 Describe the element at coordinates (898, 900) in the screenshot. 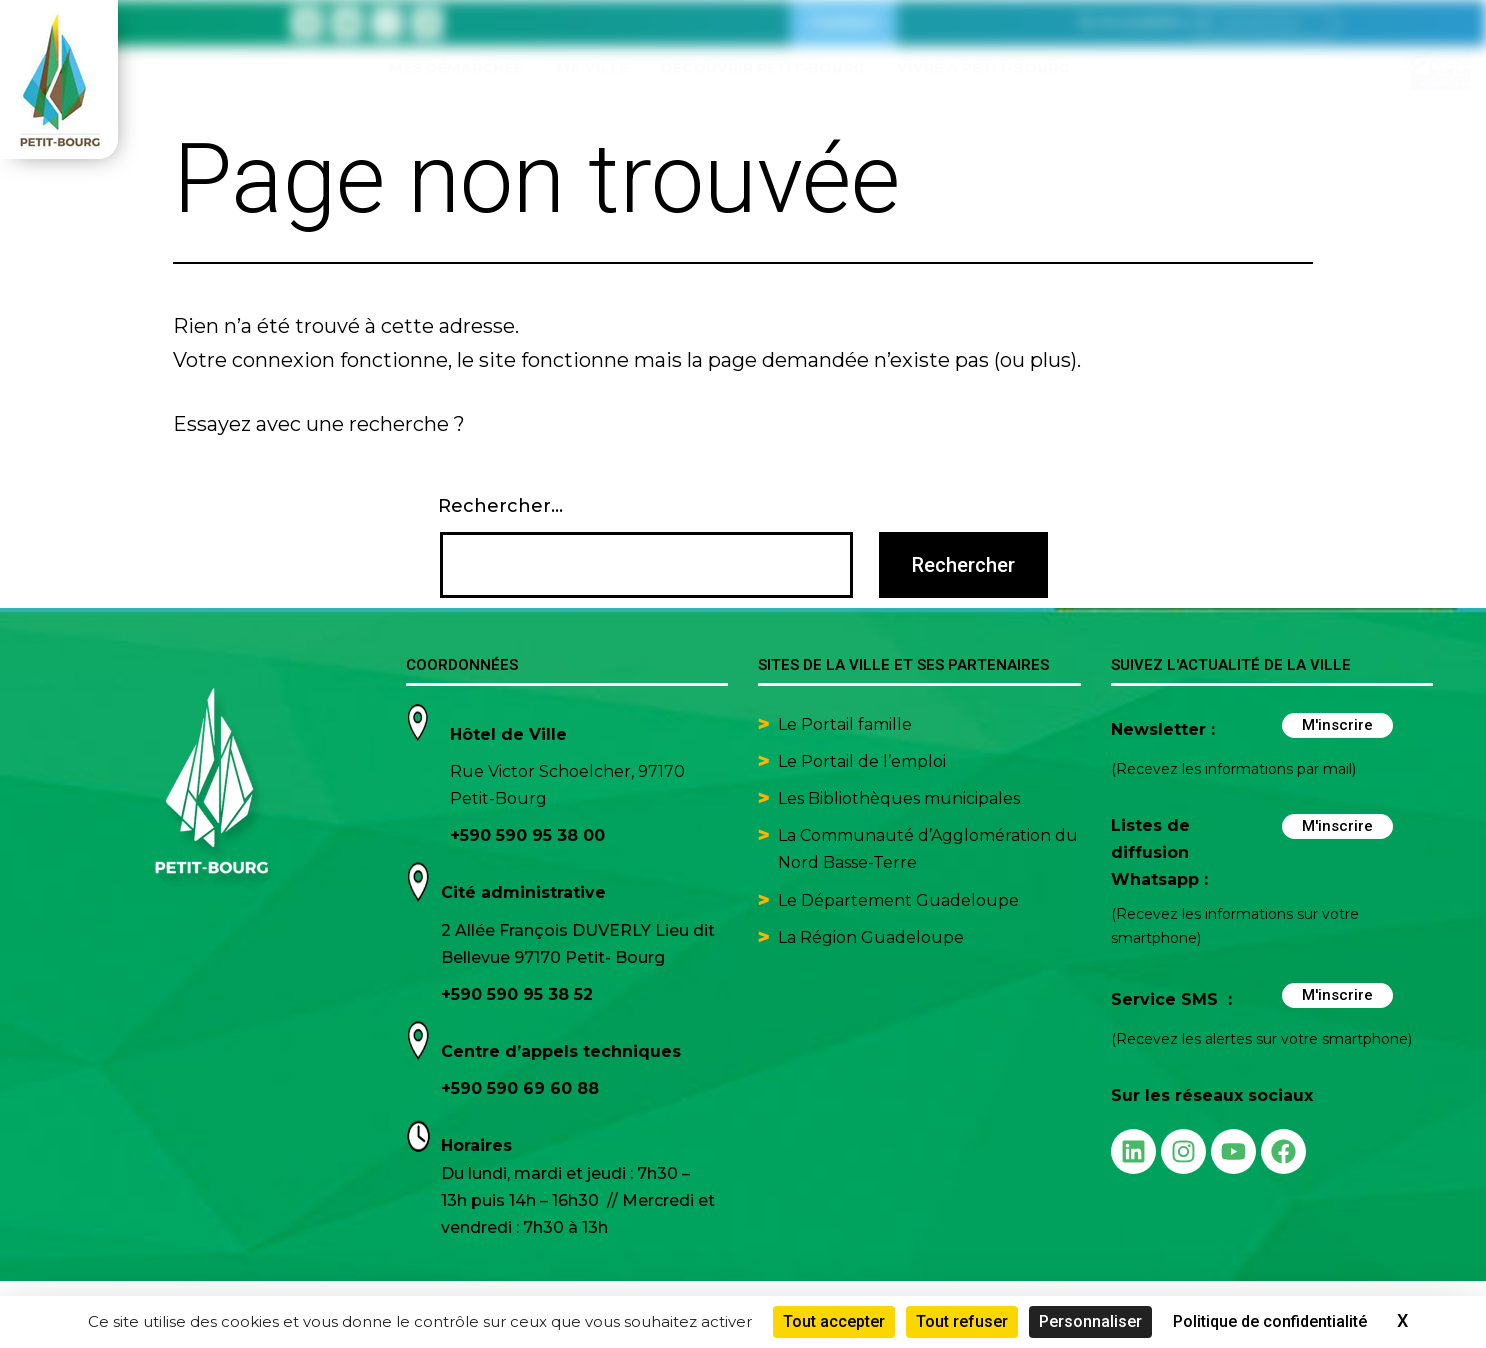

I see `Le Département Guadeloupe` at that location.